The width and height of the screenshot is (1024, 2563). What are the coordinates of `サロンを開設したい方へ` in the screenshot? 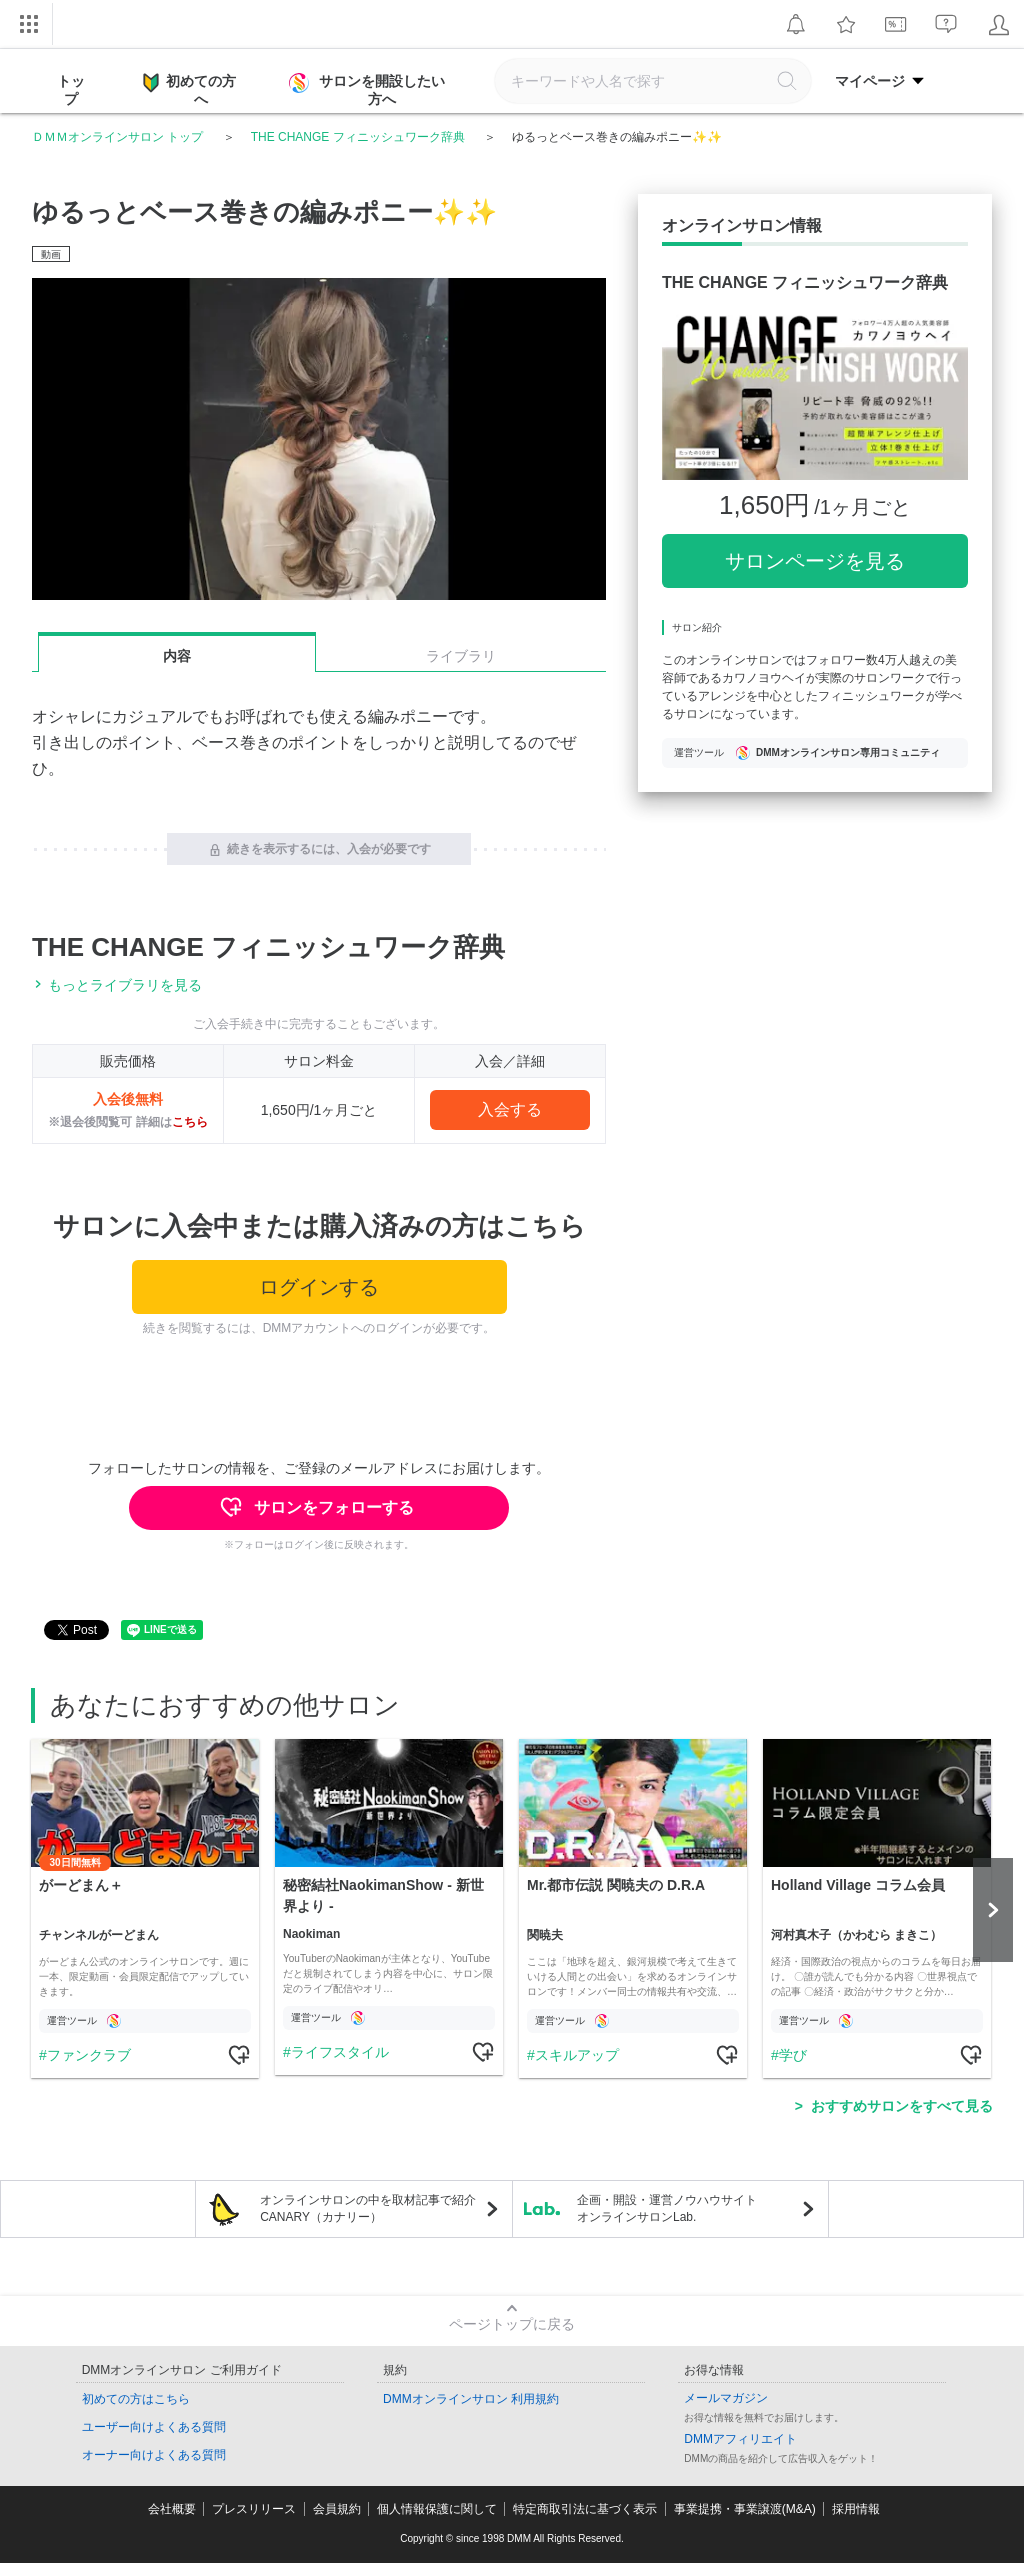 It's located at (369, 90).